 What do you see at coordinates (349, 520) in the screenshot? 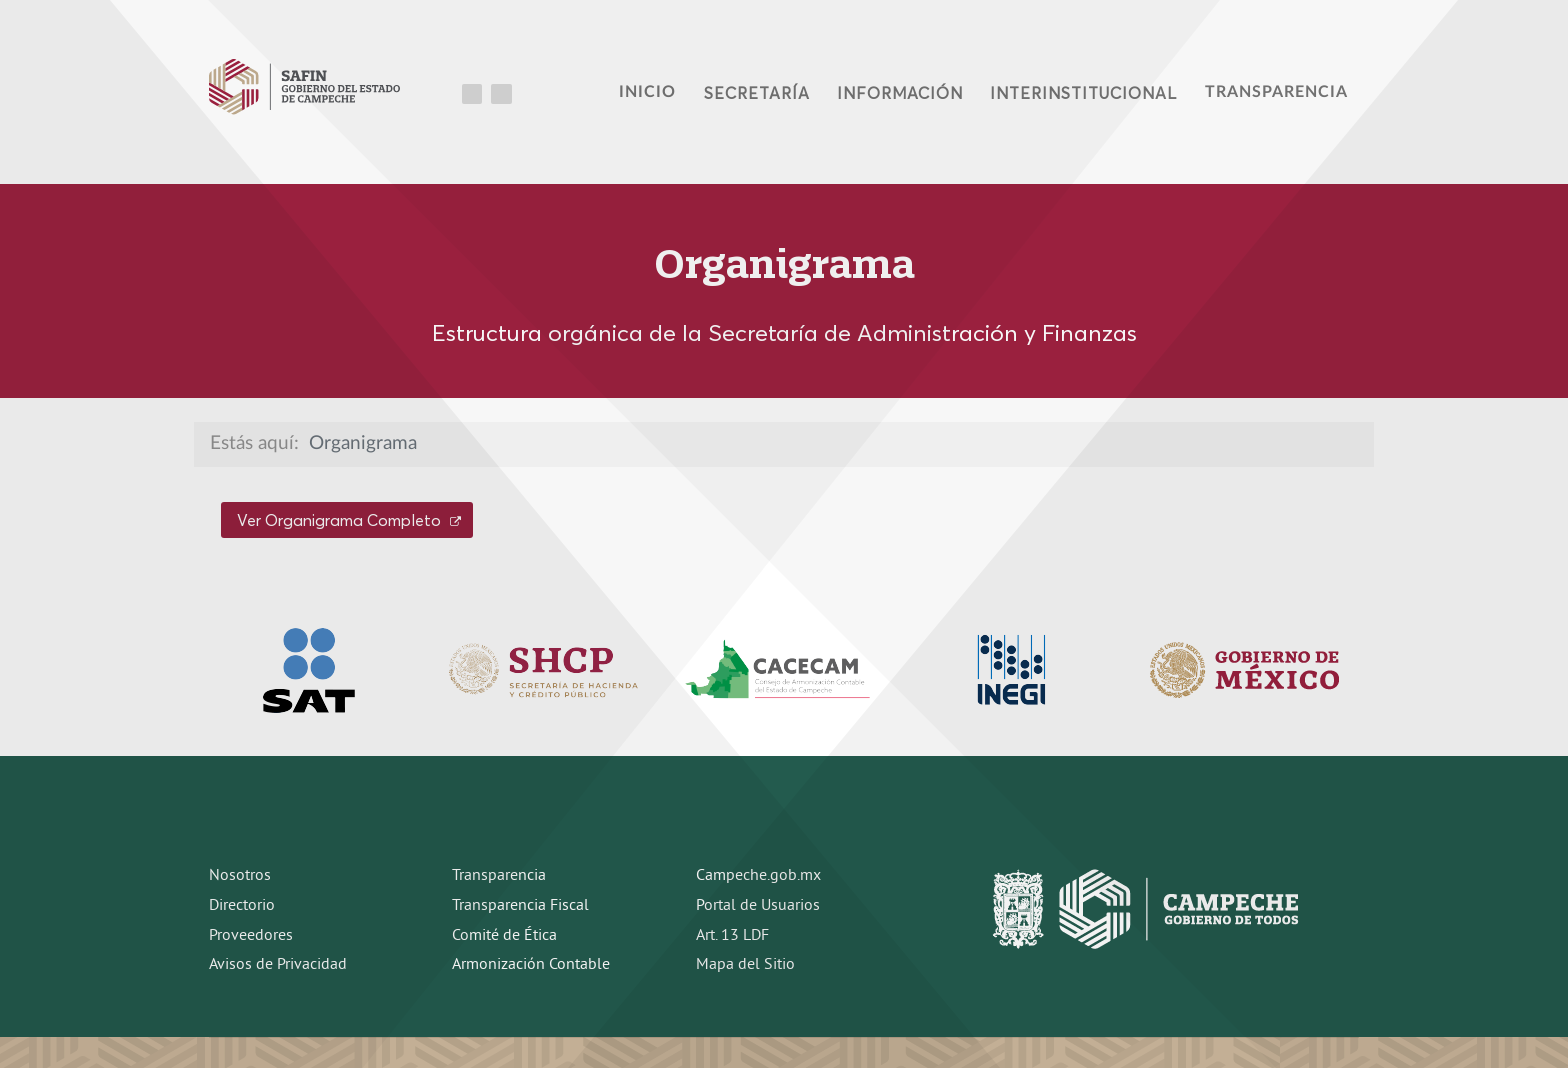
I see `Ver Organigrama Completo` at bounding box center [349, 520].